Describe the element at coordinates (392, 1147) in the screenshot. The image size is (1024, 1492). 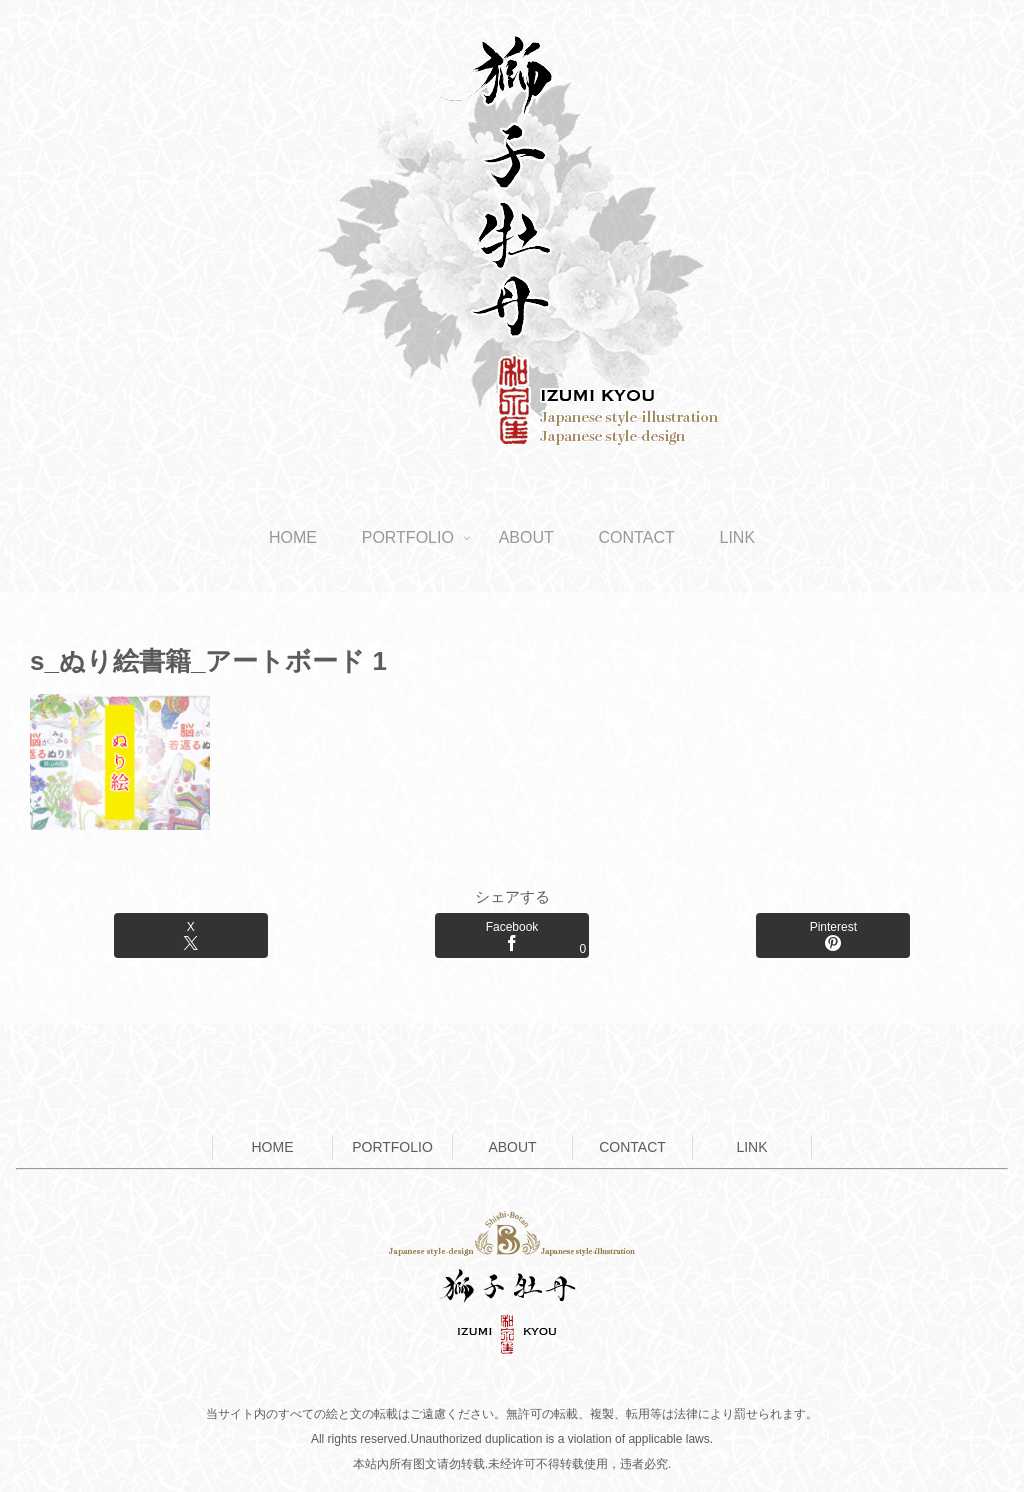
I see `PORTFOLIO` at that location.